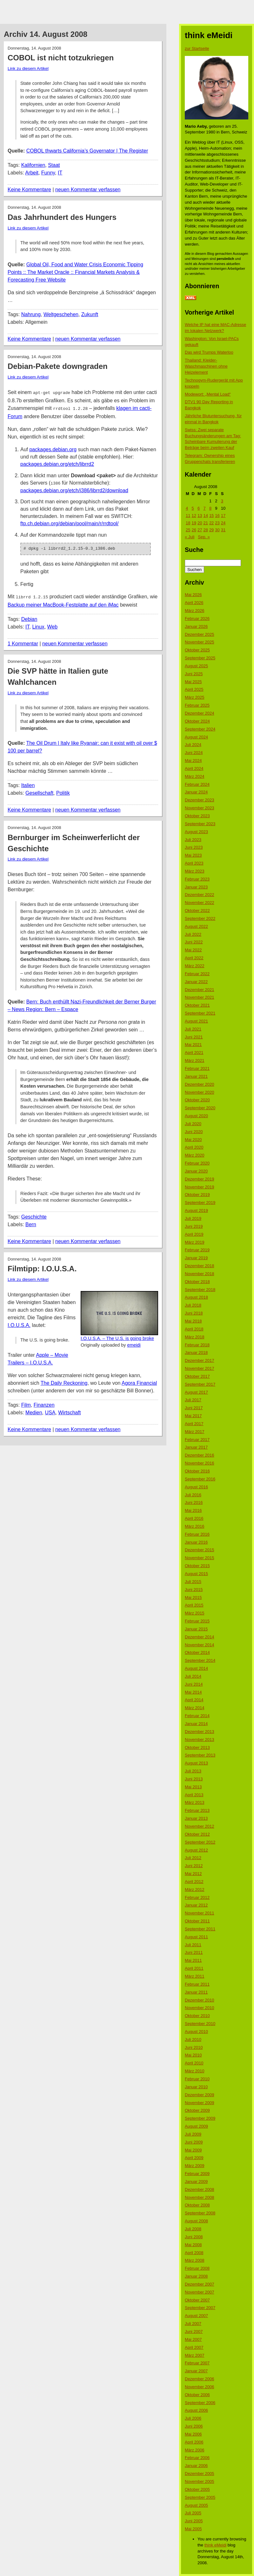 This screenshot has height=2576, width=254. I want to click on Kalifornien, so click(33, 165).